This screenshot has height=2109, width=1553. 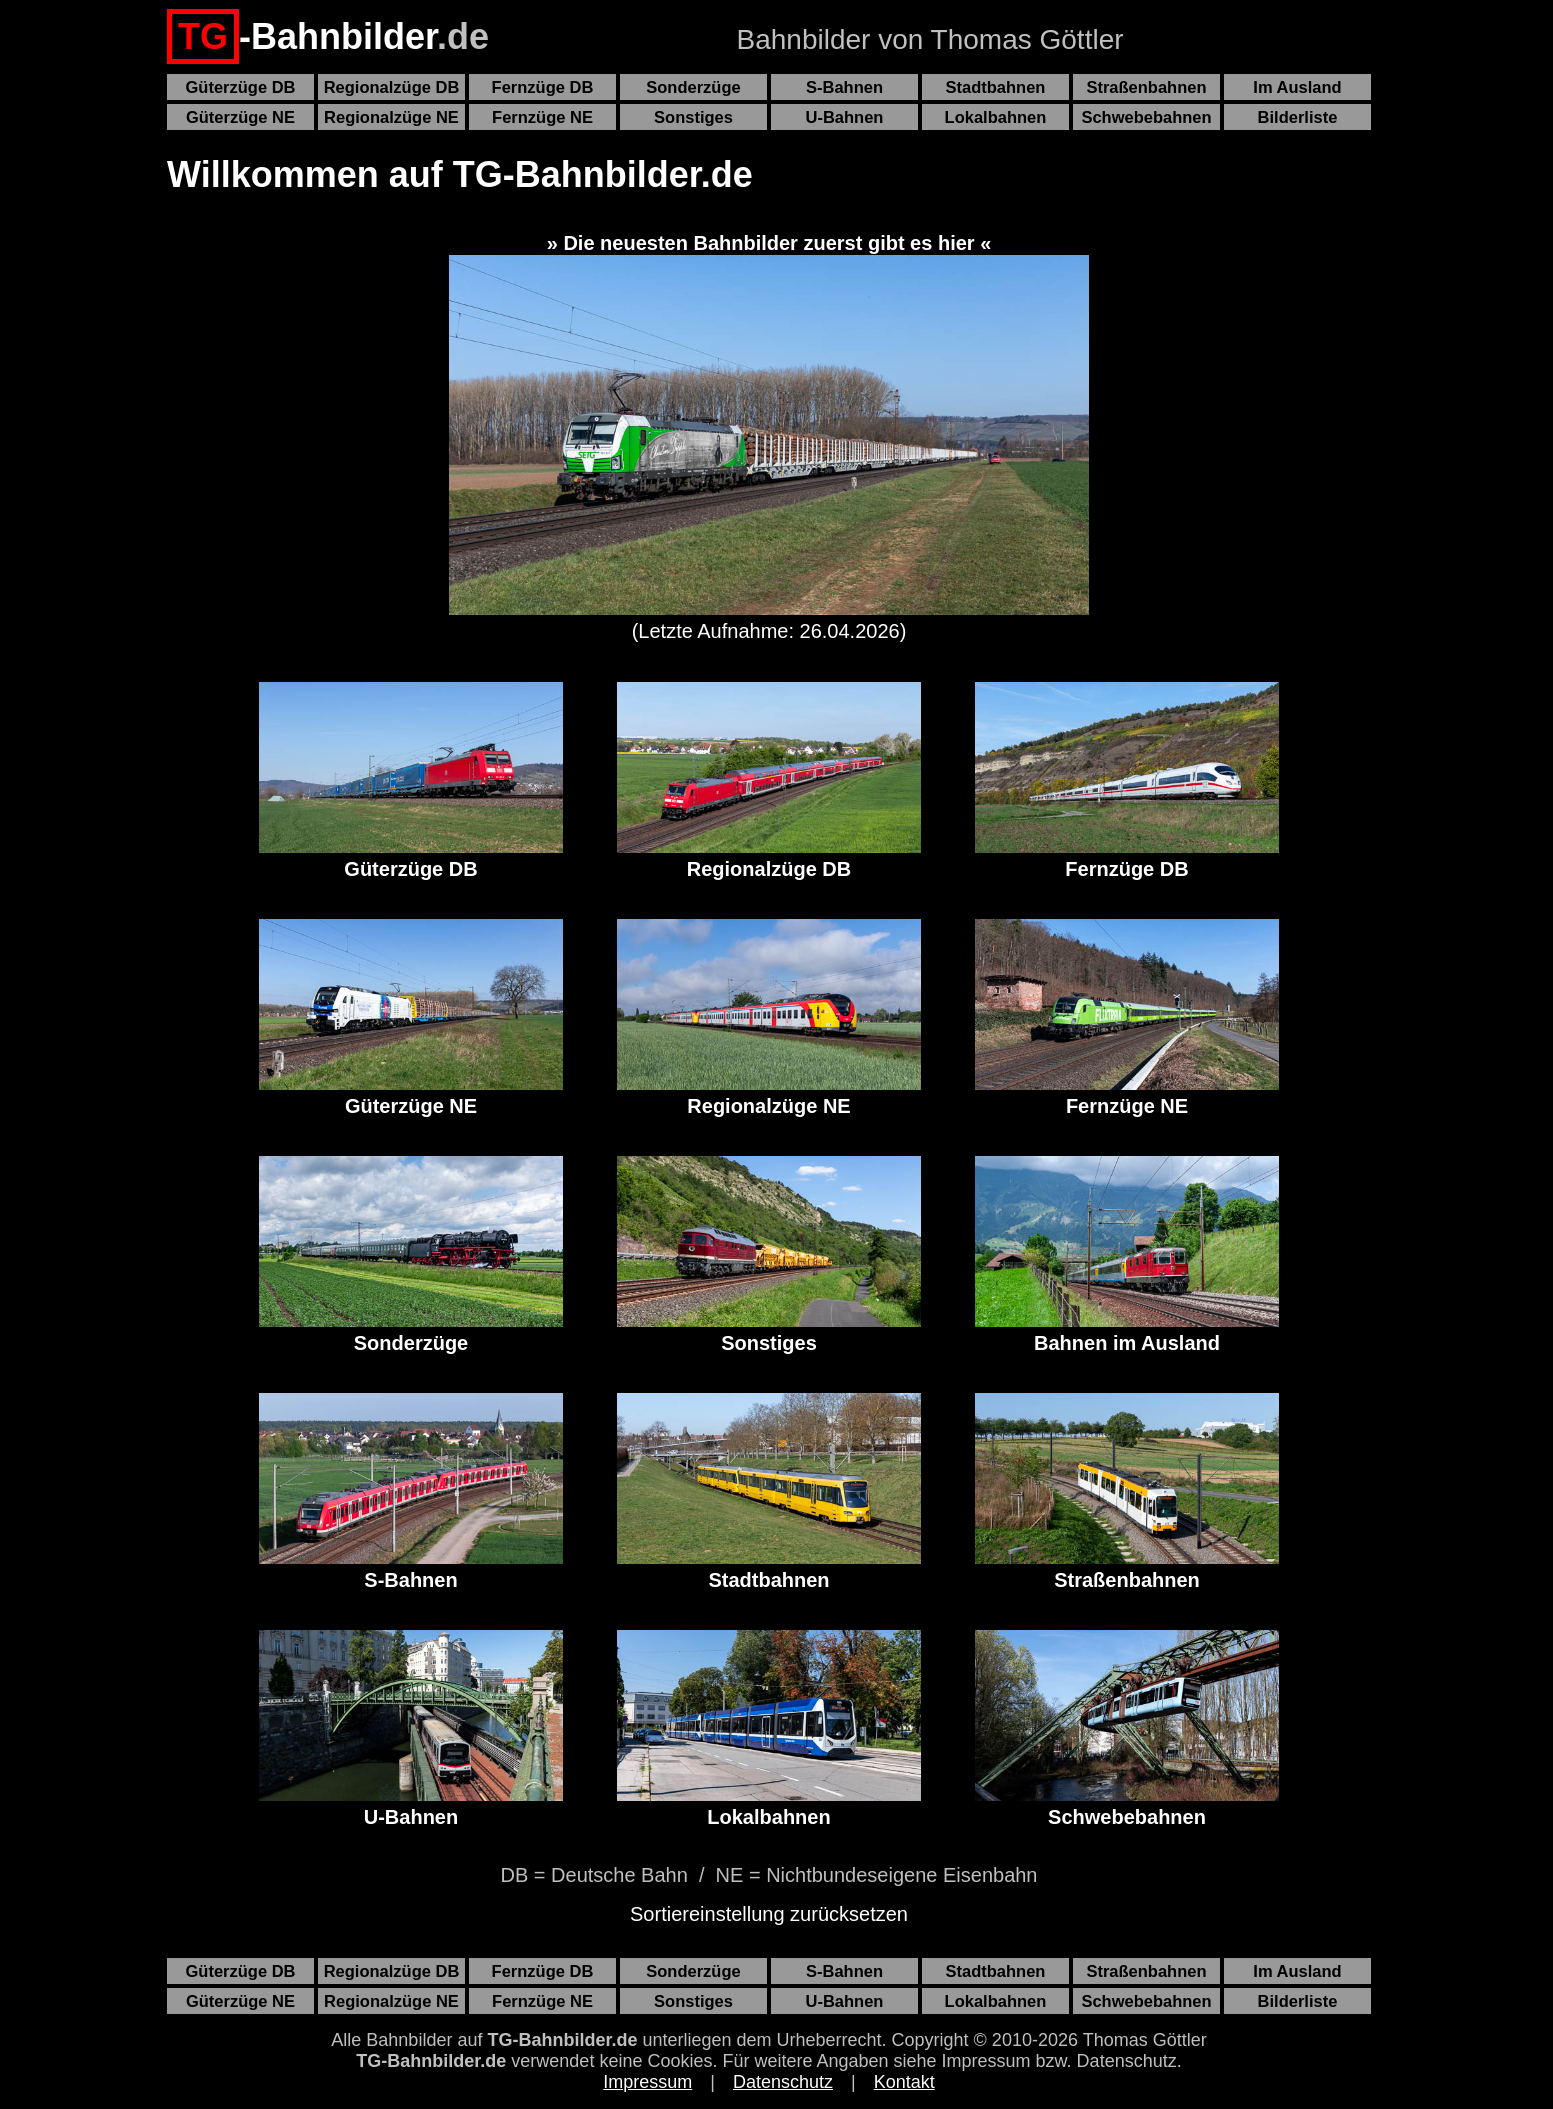 What do you see at coordinates (391, 117) in the screenshot?
I see `Regionalzüge NE` at bounding box center [391, 117].